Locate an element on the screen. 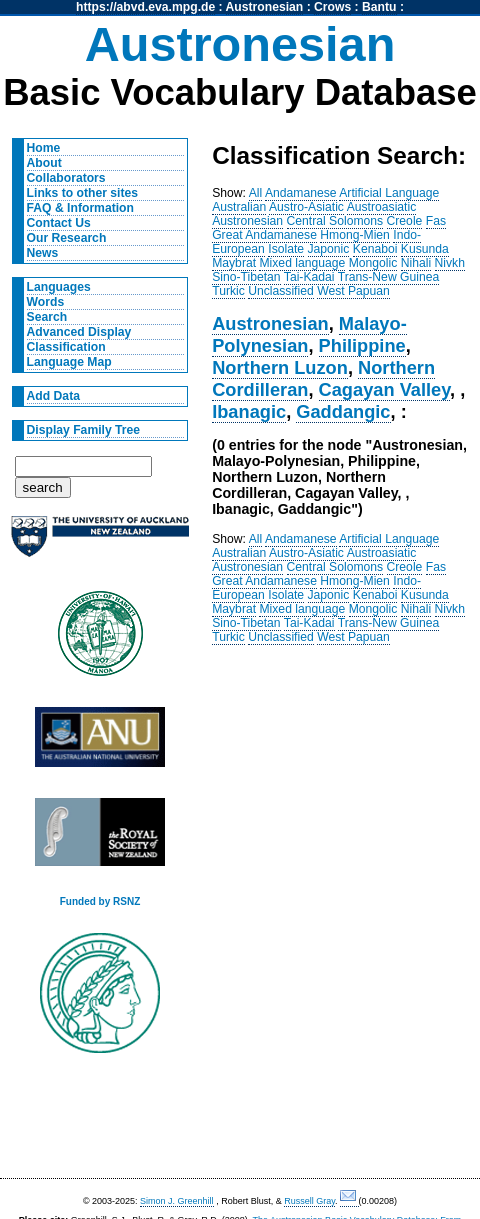 This screenshot has width=480, height=1219. Home is located at coordinates (44, 148).